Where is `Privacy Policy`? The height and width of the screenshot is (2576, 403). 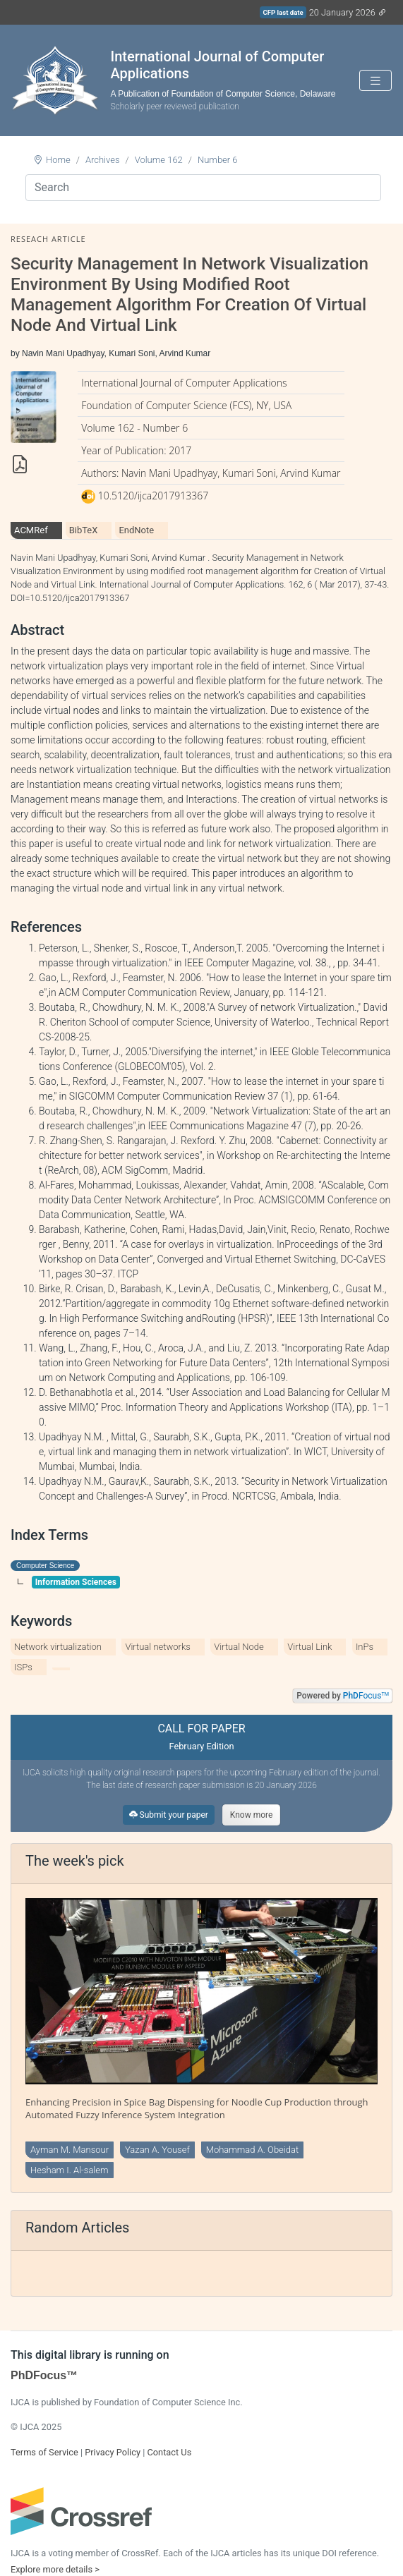
Privacy Policy is located at coordinates (112, 2452).